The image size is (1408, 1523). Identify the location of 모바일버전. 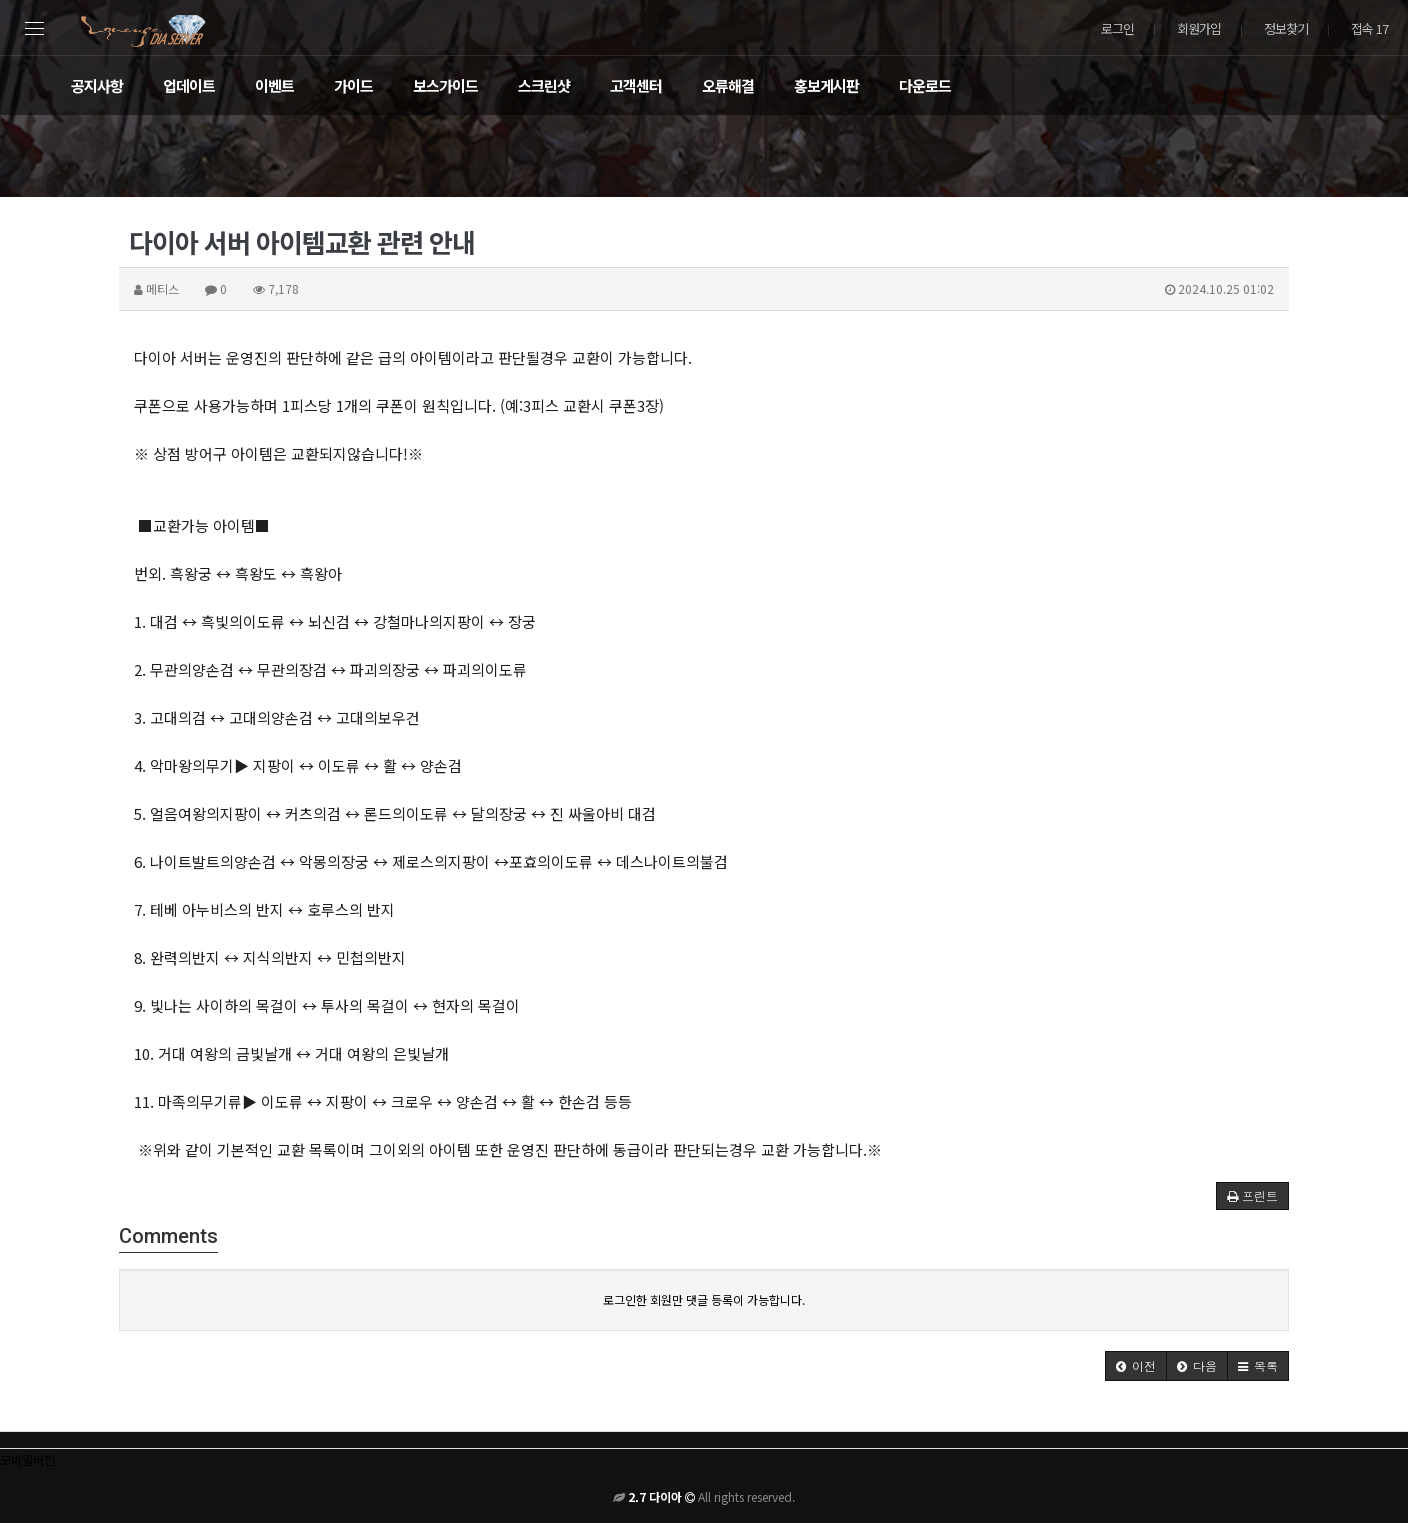
(27, 1459).